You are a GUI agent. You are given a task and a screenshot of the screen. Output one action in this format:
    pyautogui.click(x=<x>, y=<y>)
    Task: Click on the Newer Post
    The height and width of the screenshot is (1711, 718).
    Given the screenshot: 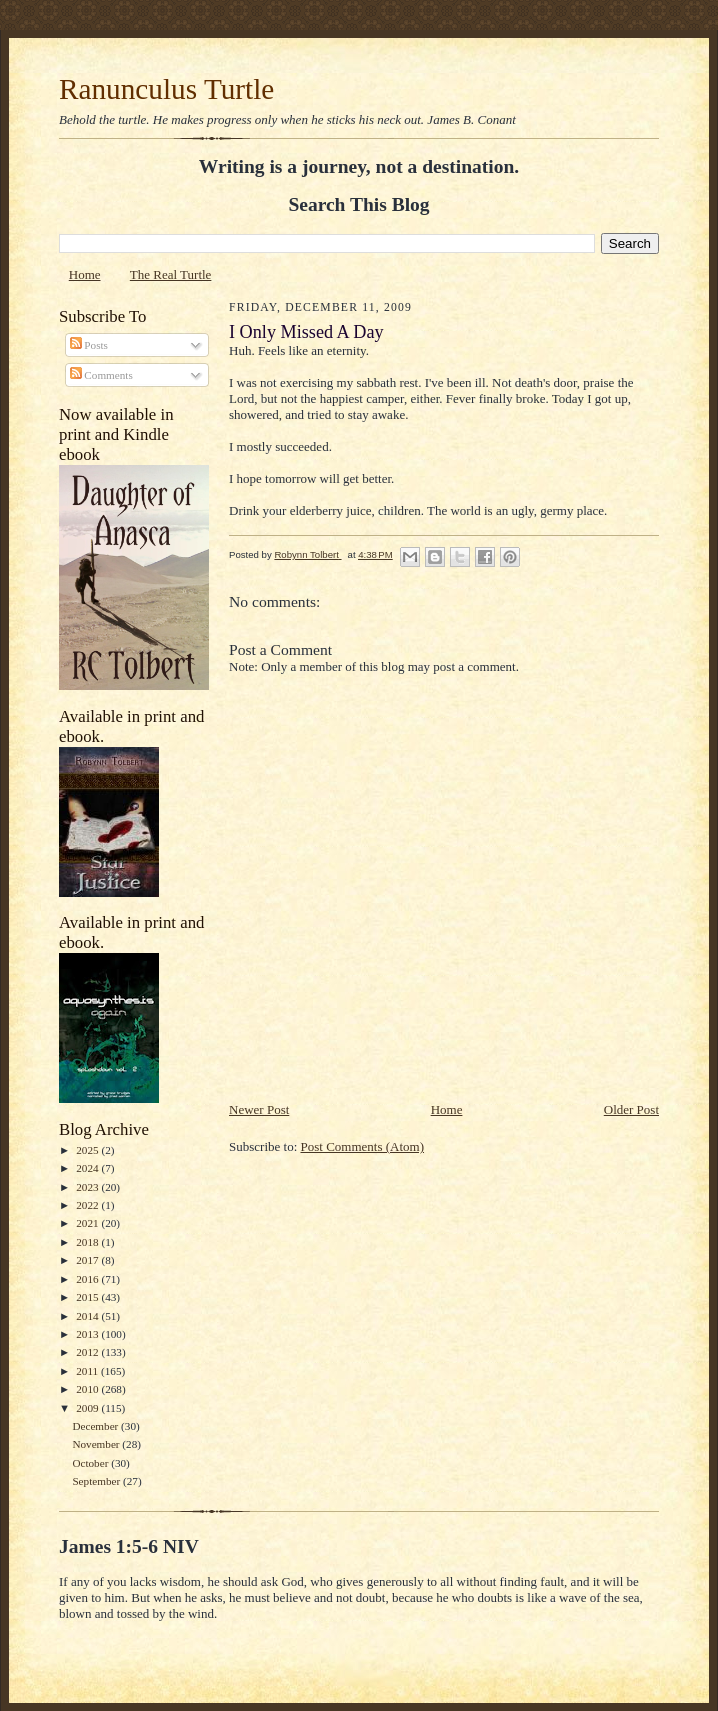 What is the action you would take?
    pyautogui.click(x=259, y=1109)
    